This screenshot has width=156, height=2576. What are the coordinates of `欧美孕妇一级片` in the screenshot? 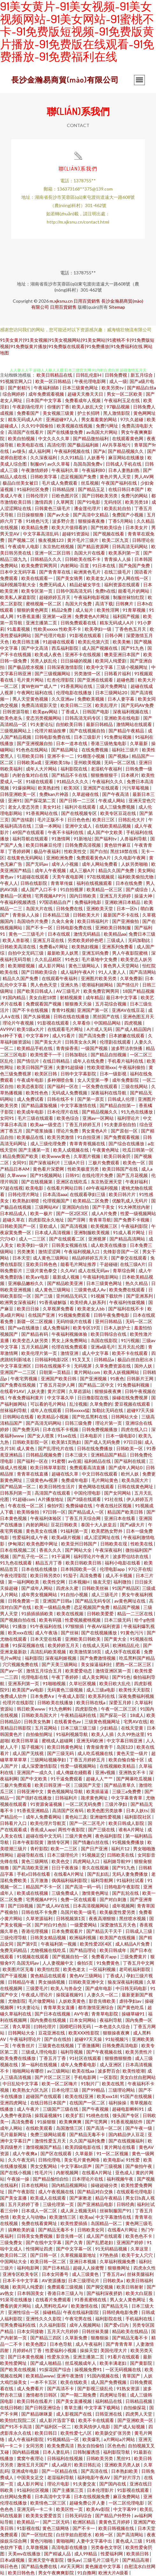 It's located at (33, 1245).